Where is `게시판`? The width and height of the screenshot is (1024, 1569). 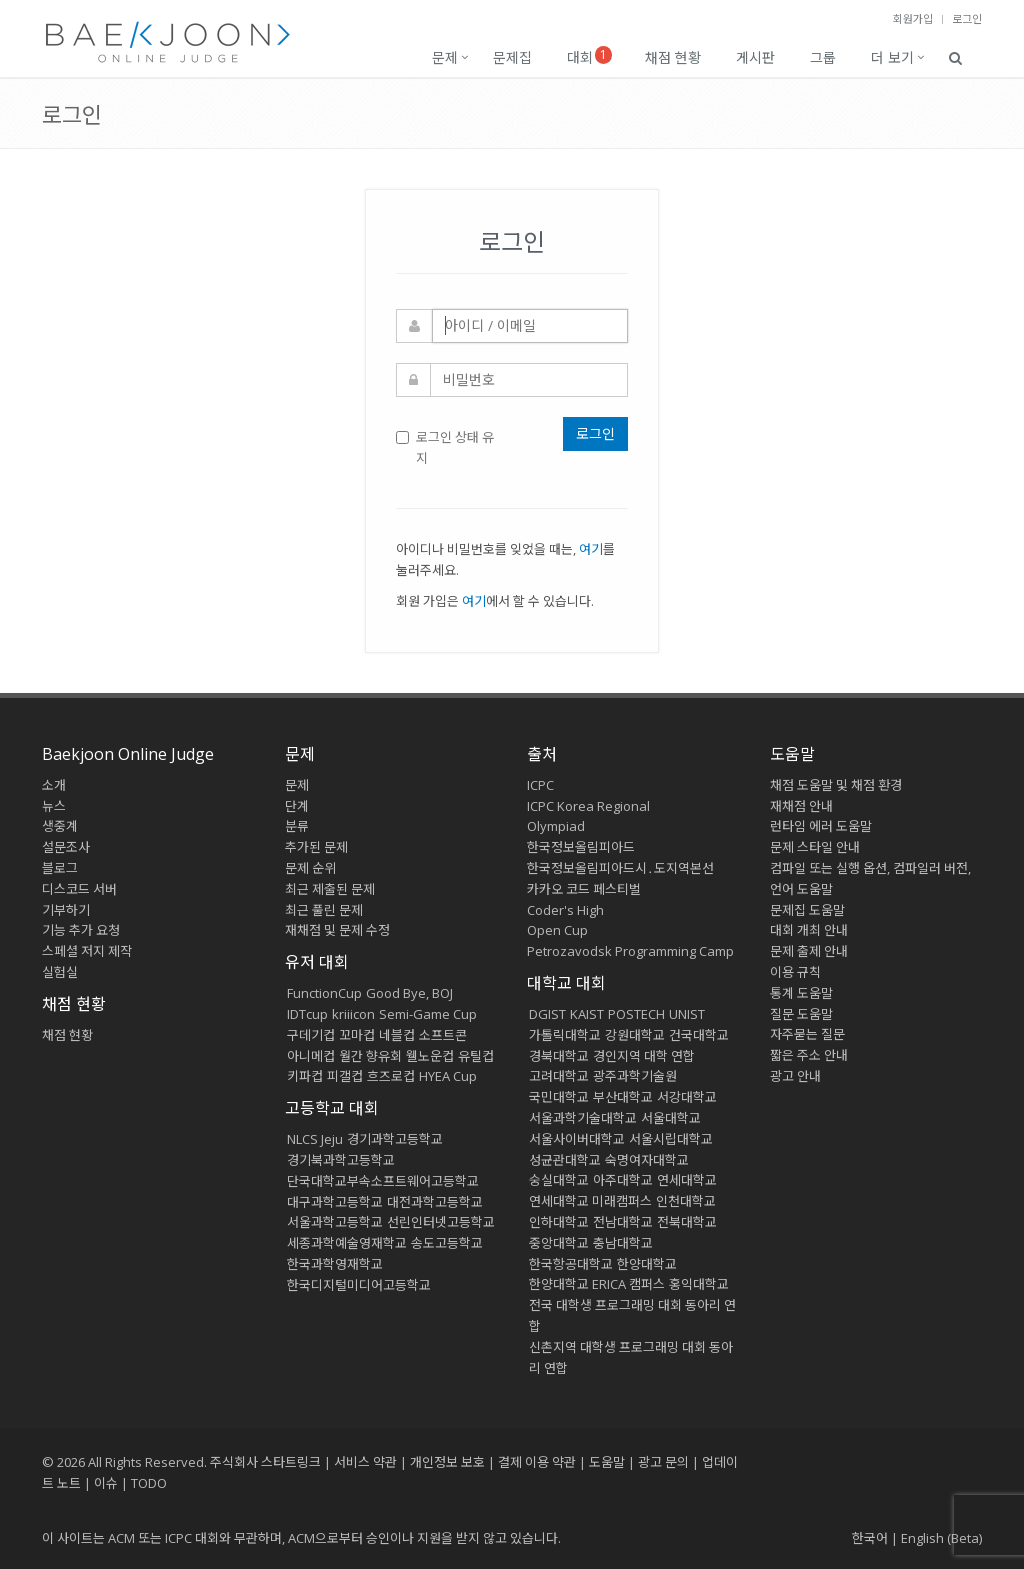
게시판 is located at coordinates (755, 57).